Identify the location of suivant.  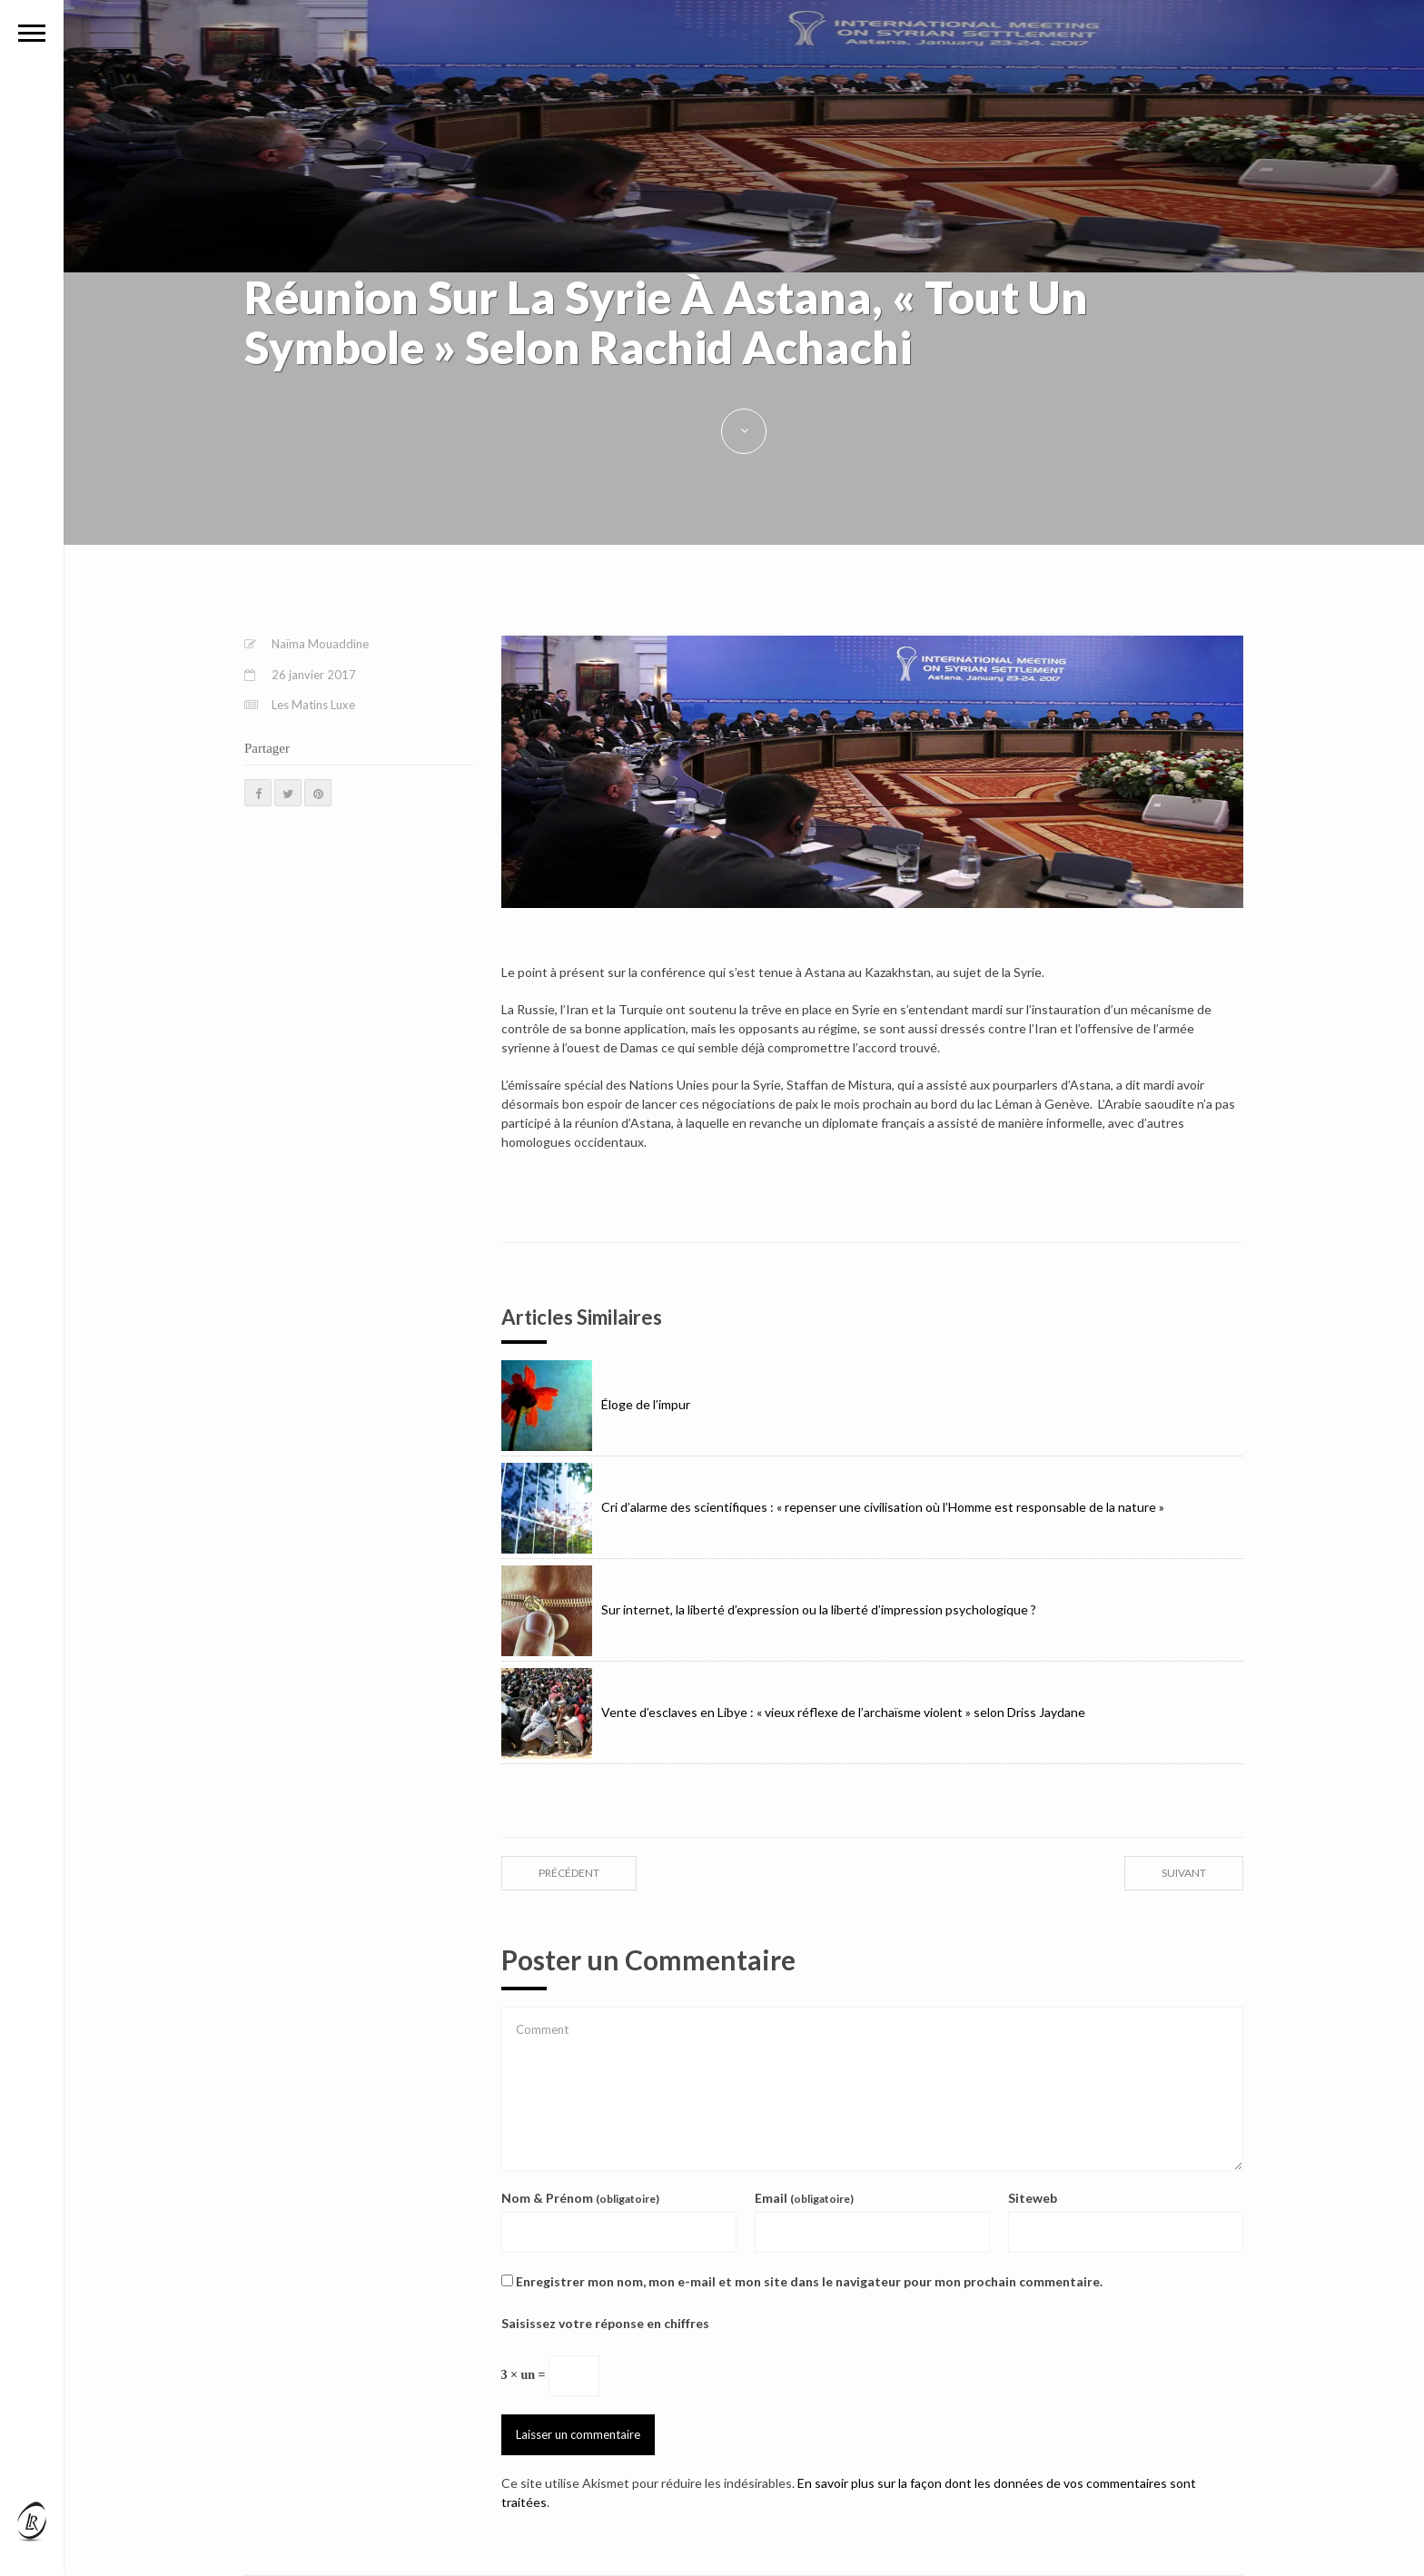
(1184, 1873).